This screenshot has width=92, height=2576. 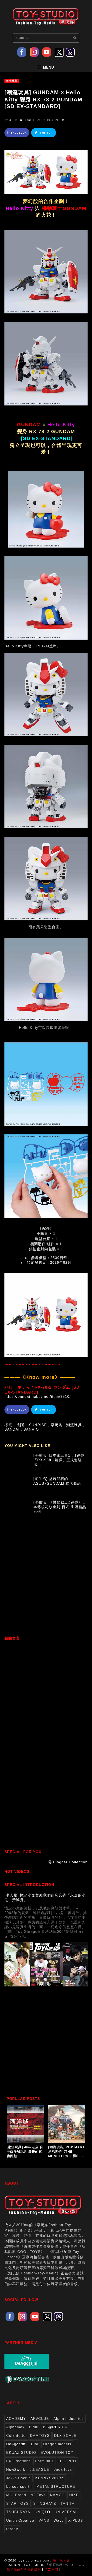 What do you see at coordinates (49, 2478) in the screenshot?
I see `KENNYSWORK` at bounding box center [49, 2478].